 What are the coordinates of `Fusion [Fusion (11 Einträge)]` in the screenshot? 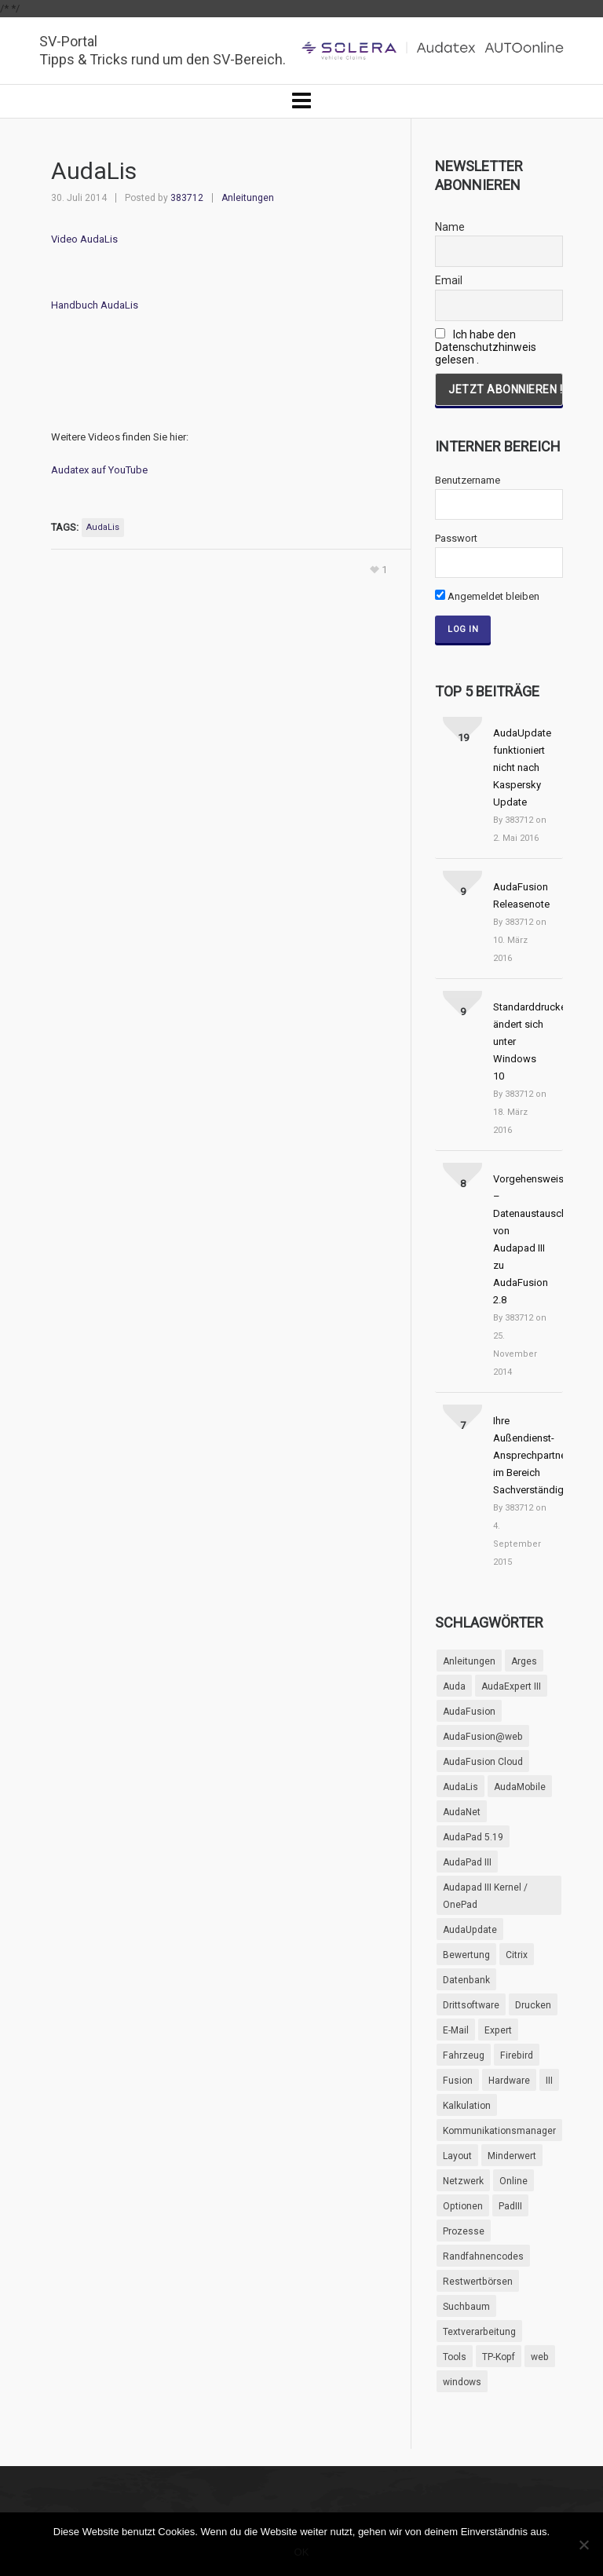 It's located at (458, 2080).